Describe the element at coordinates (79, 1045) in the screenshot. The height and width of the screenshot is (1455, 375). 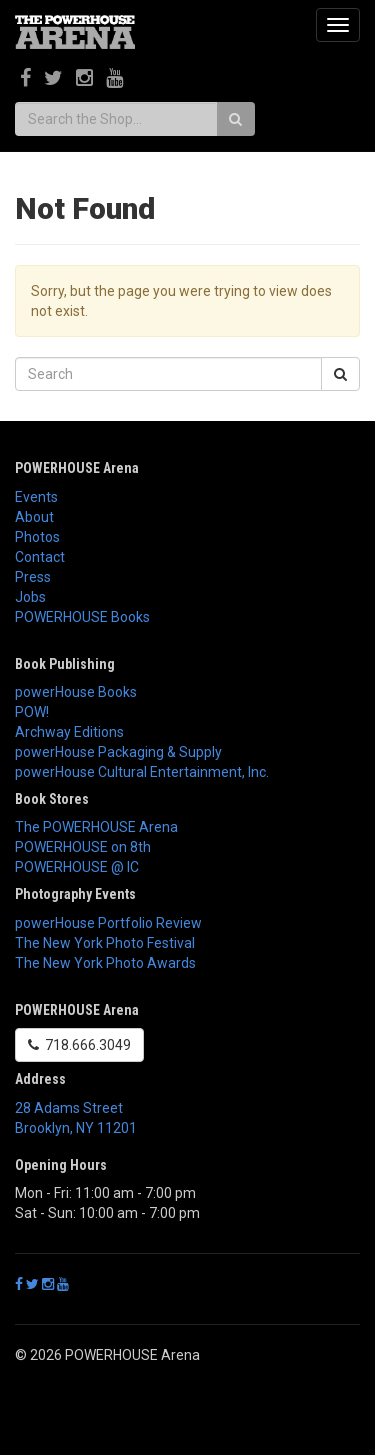
I see `718.666.3049` at that location.